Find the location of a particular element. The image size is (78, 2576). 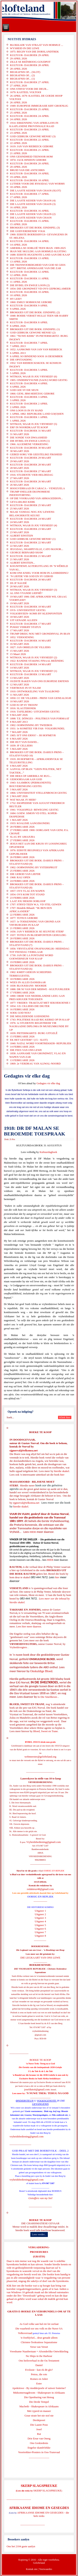

Goue strate het nie stof nie is located at coordinates (39, 2415).